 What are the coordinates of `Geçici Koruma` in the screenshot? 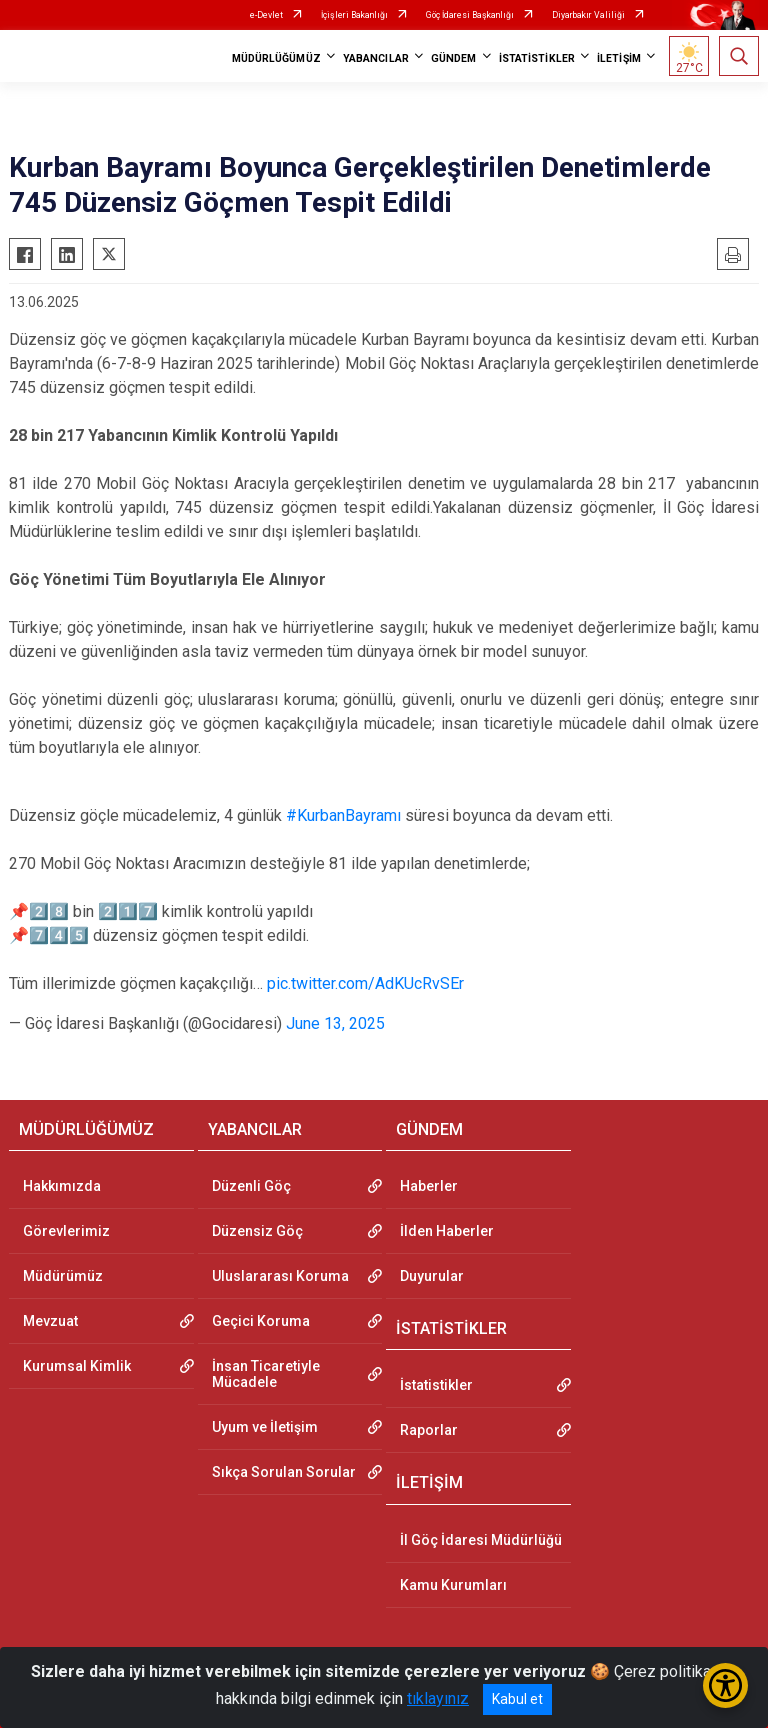 It's located at (261, 1321).